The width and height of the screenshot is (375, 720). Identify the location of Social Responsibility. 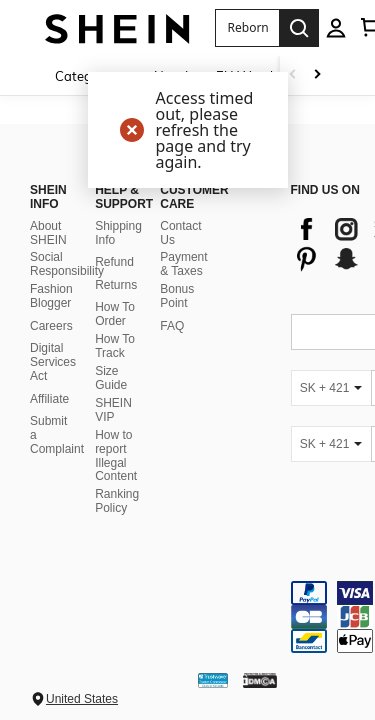
(67, 247).